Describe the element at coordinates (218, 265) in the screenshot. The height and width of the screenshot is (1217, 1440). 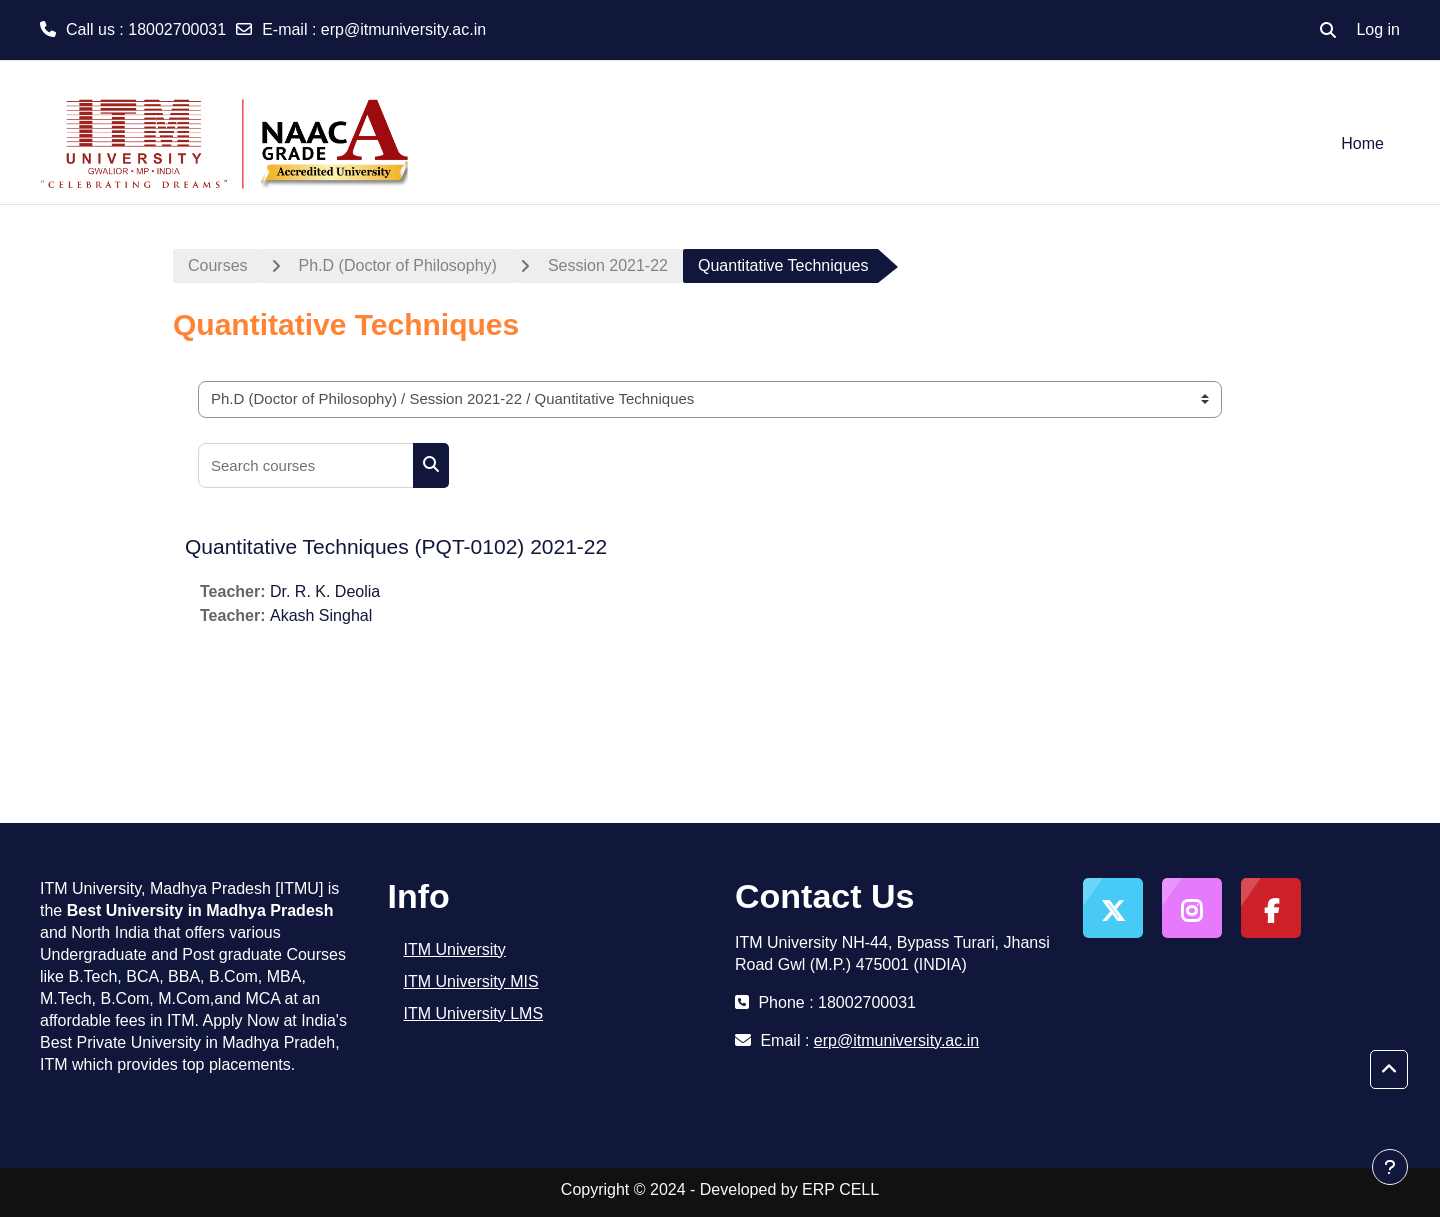
I see `Courses` at that location.